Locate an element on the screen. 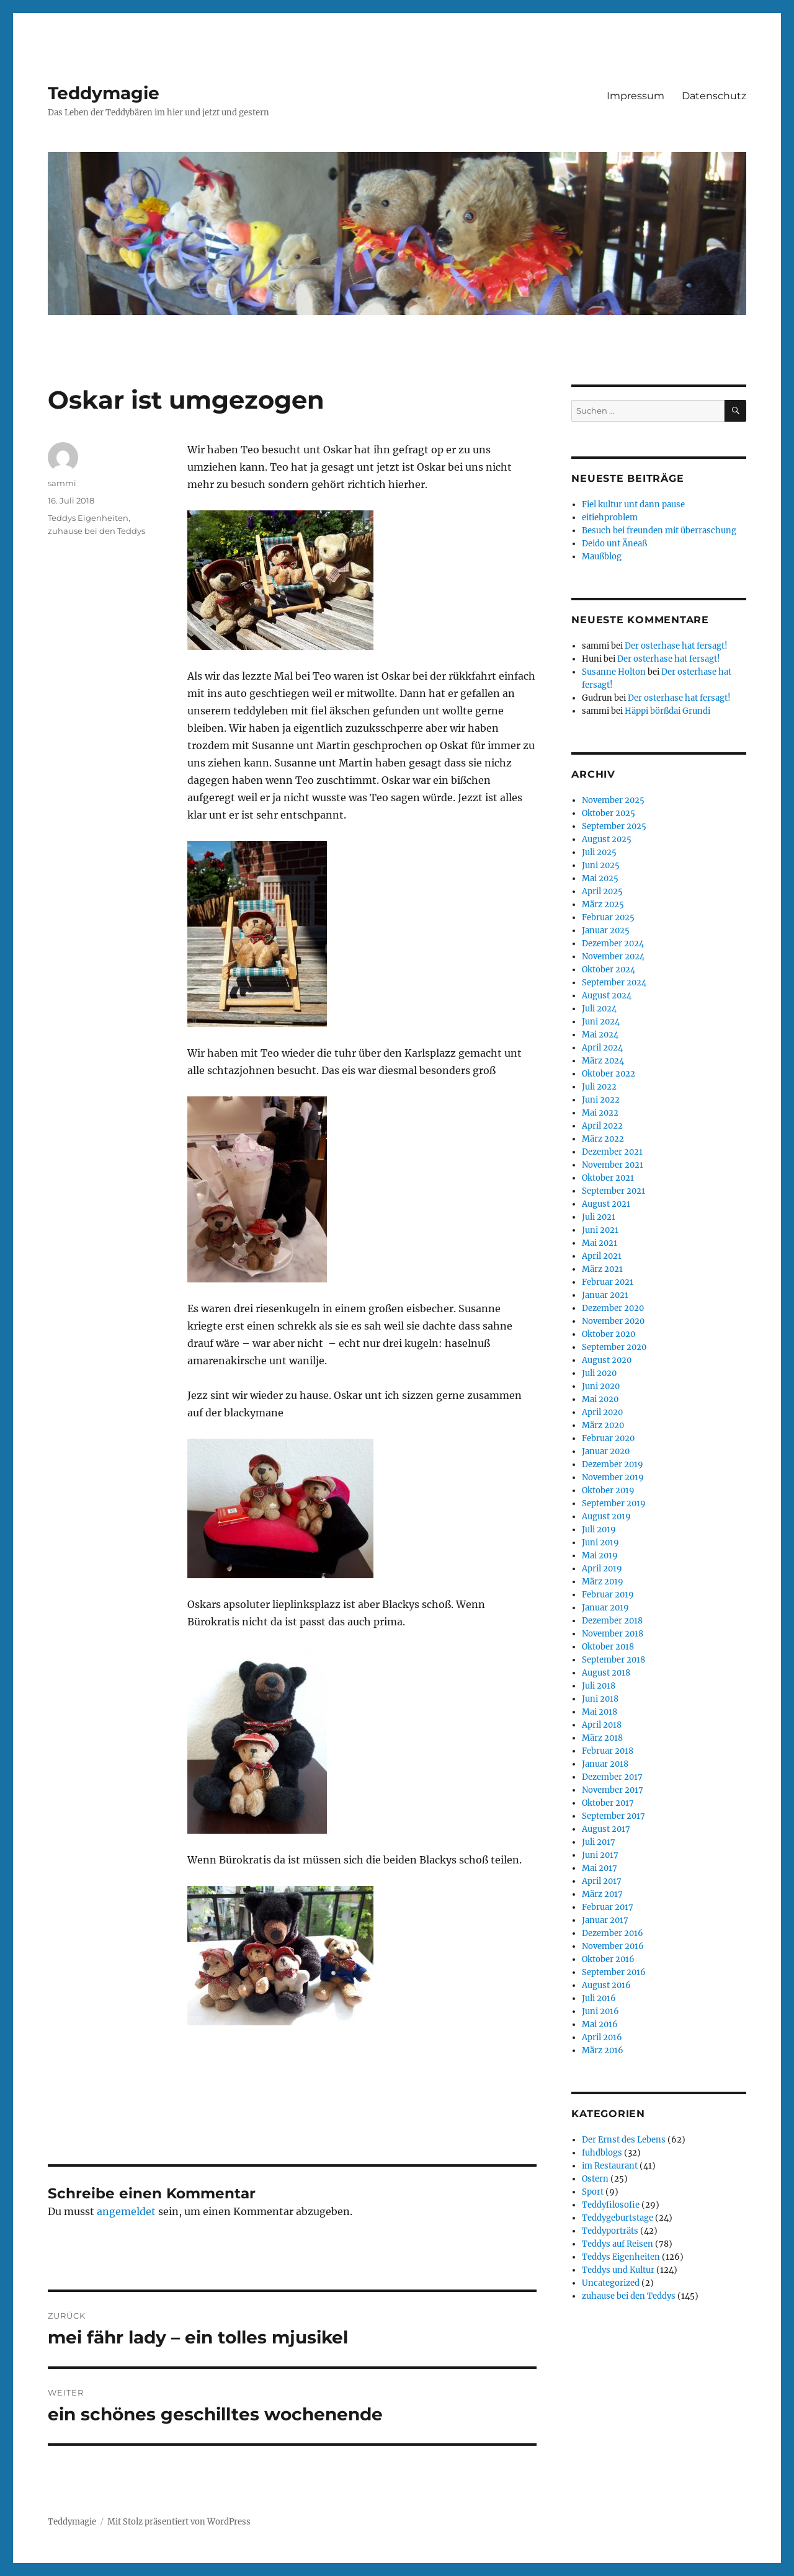 This screenshot has width=794, height=2576. Dezember 2018 is located at coordinates (612, 1620).